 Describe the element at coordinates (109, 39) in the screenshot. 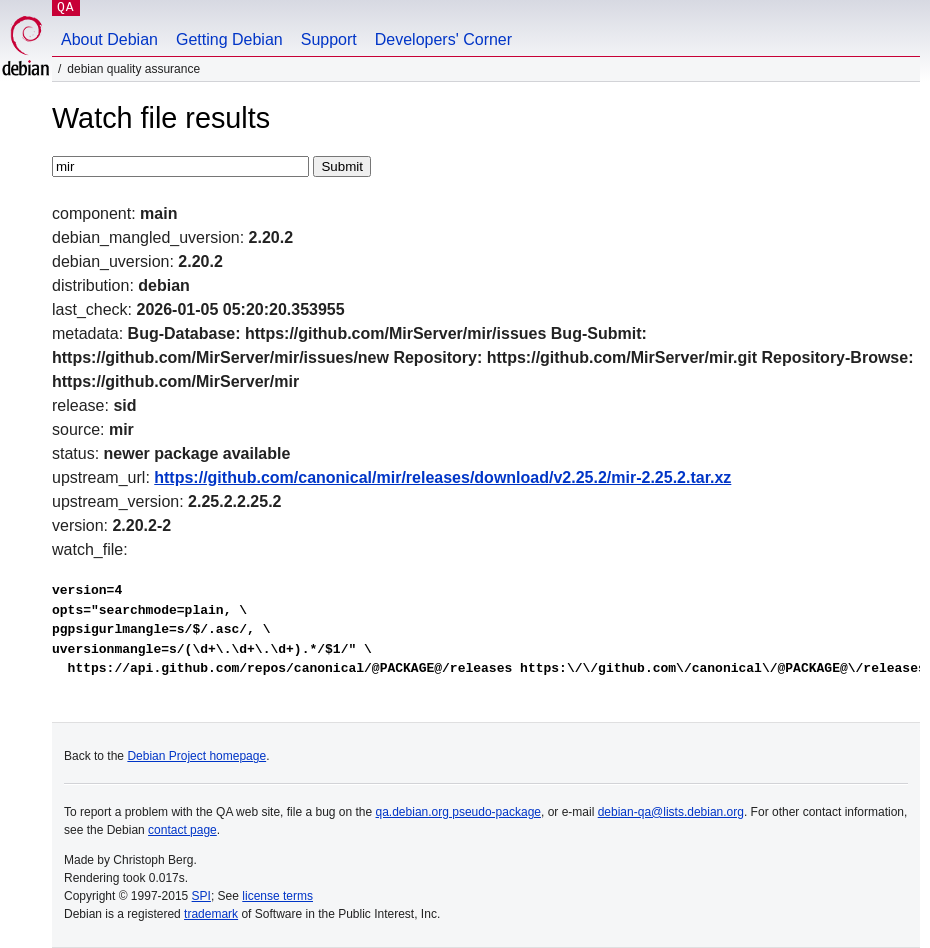

I see `About Debian` at that location.